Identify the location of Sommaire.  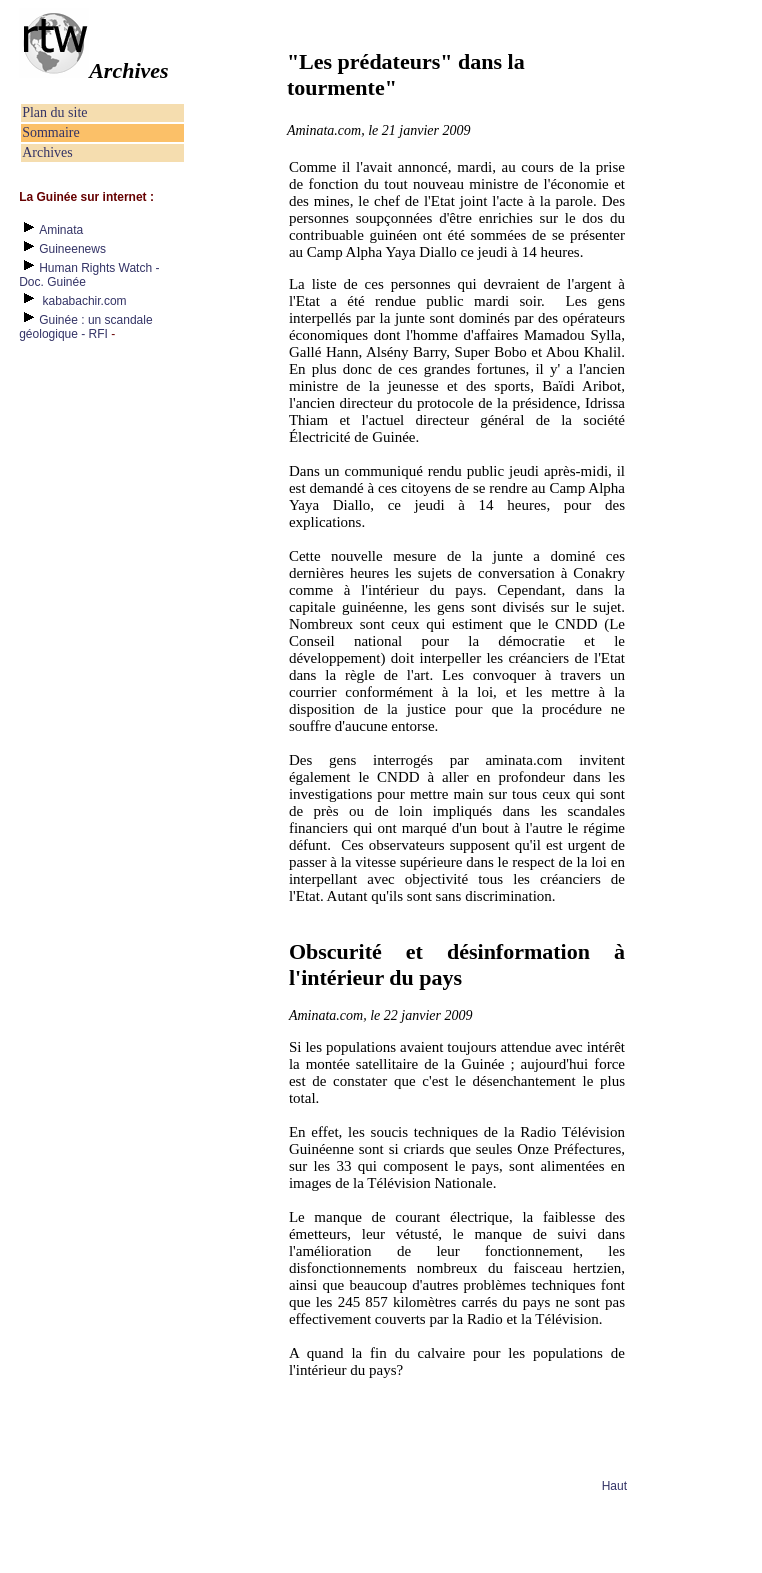
(51, 132).